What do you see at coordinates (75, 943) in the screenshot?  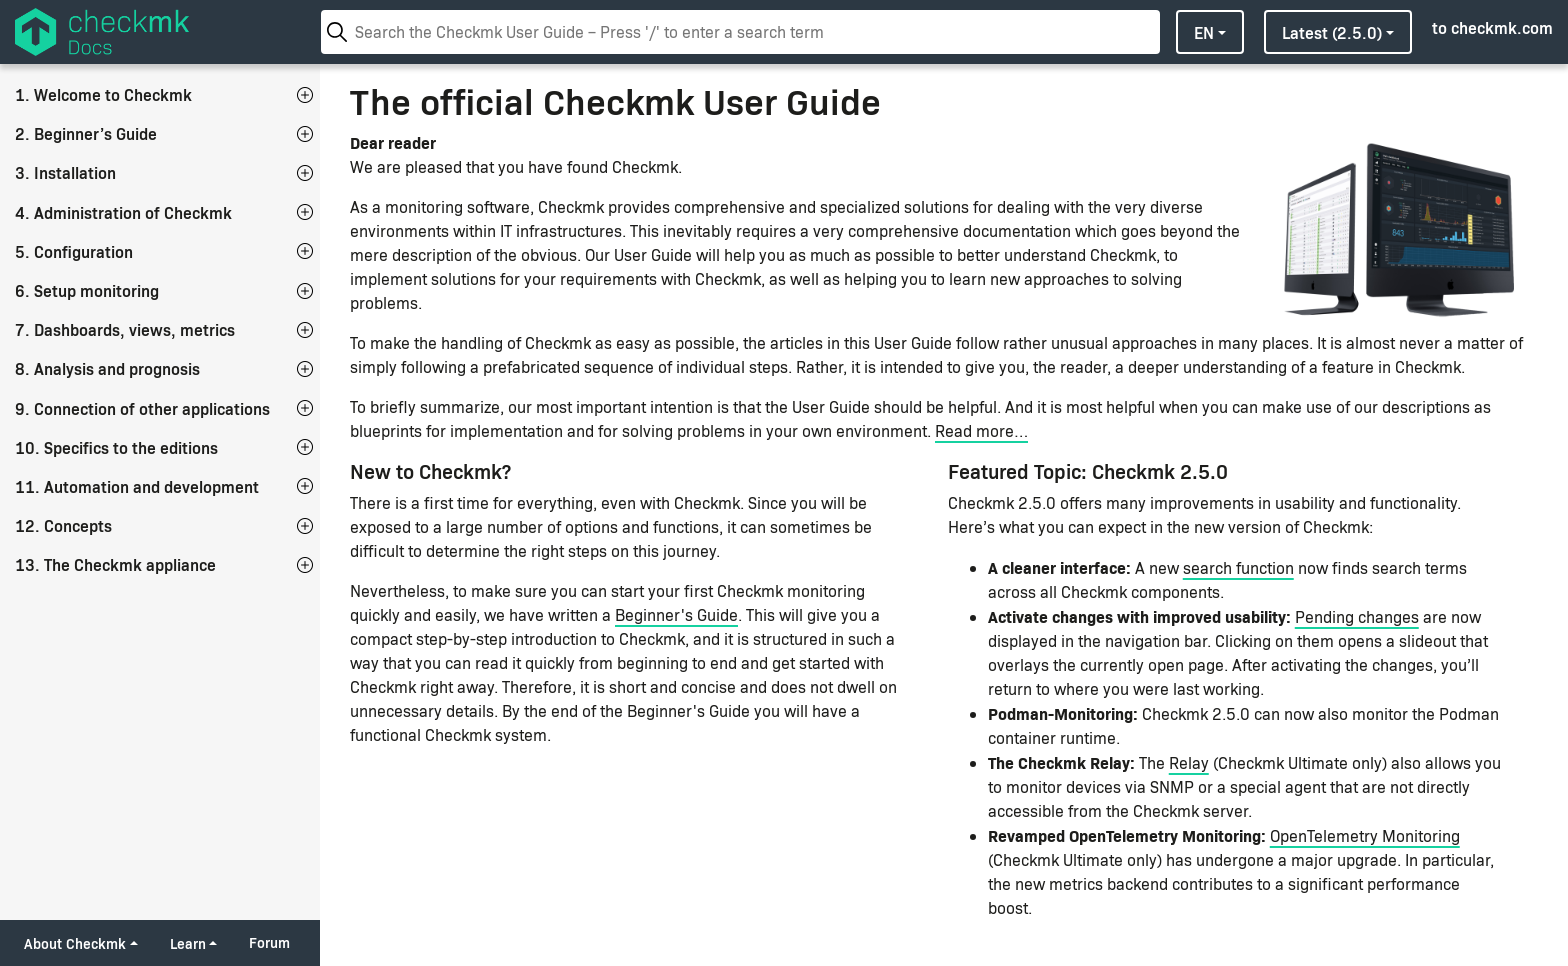 I see `About Checkmk` at bounding box center [75, 943].